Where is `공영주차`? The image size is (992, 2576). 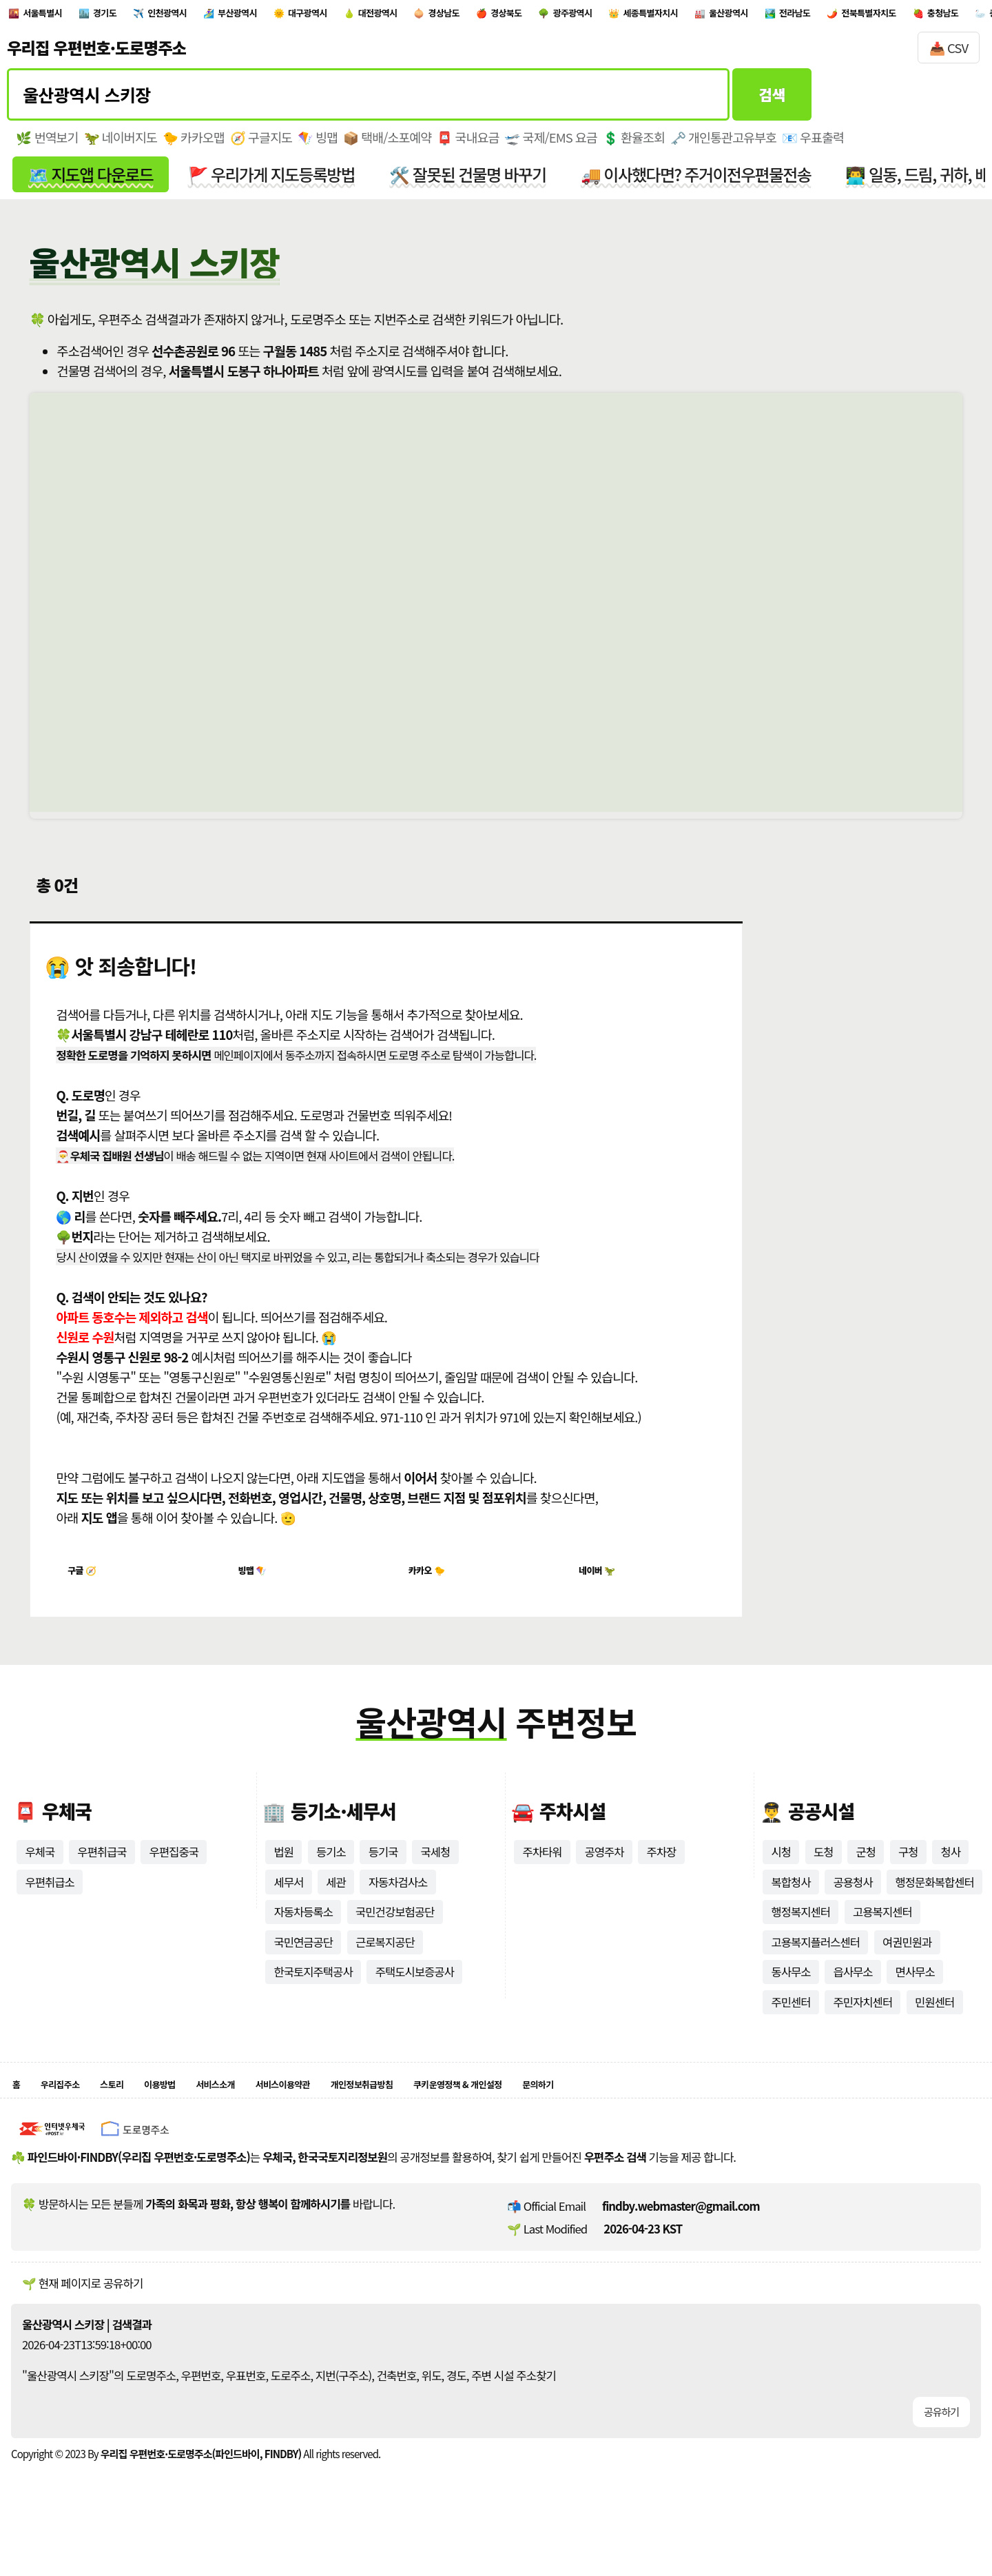
공영주차 is located at coordinates (605, 1869).